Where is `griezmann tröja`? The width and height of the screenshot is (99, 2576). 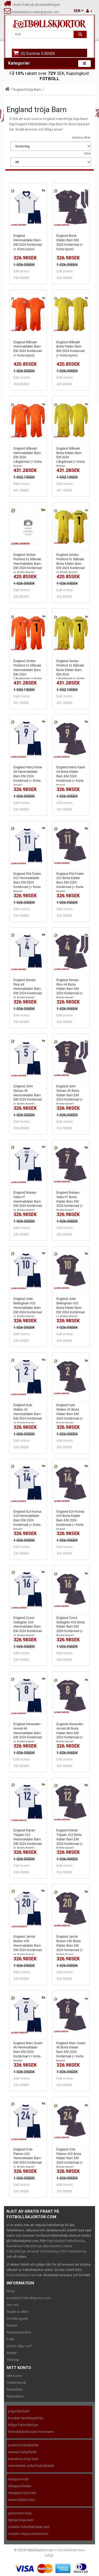 griezmann tröja is located at coordinates (20, 2513).